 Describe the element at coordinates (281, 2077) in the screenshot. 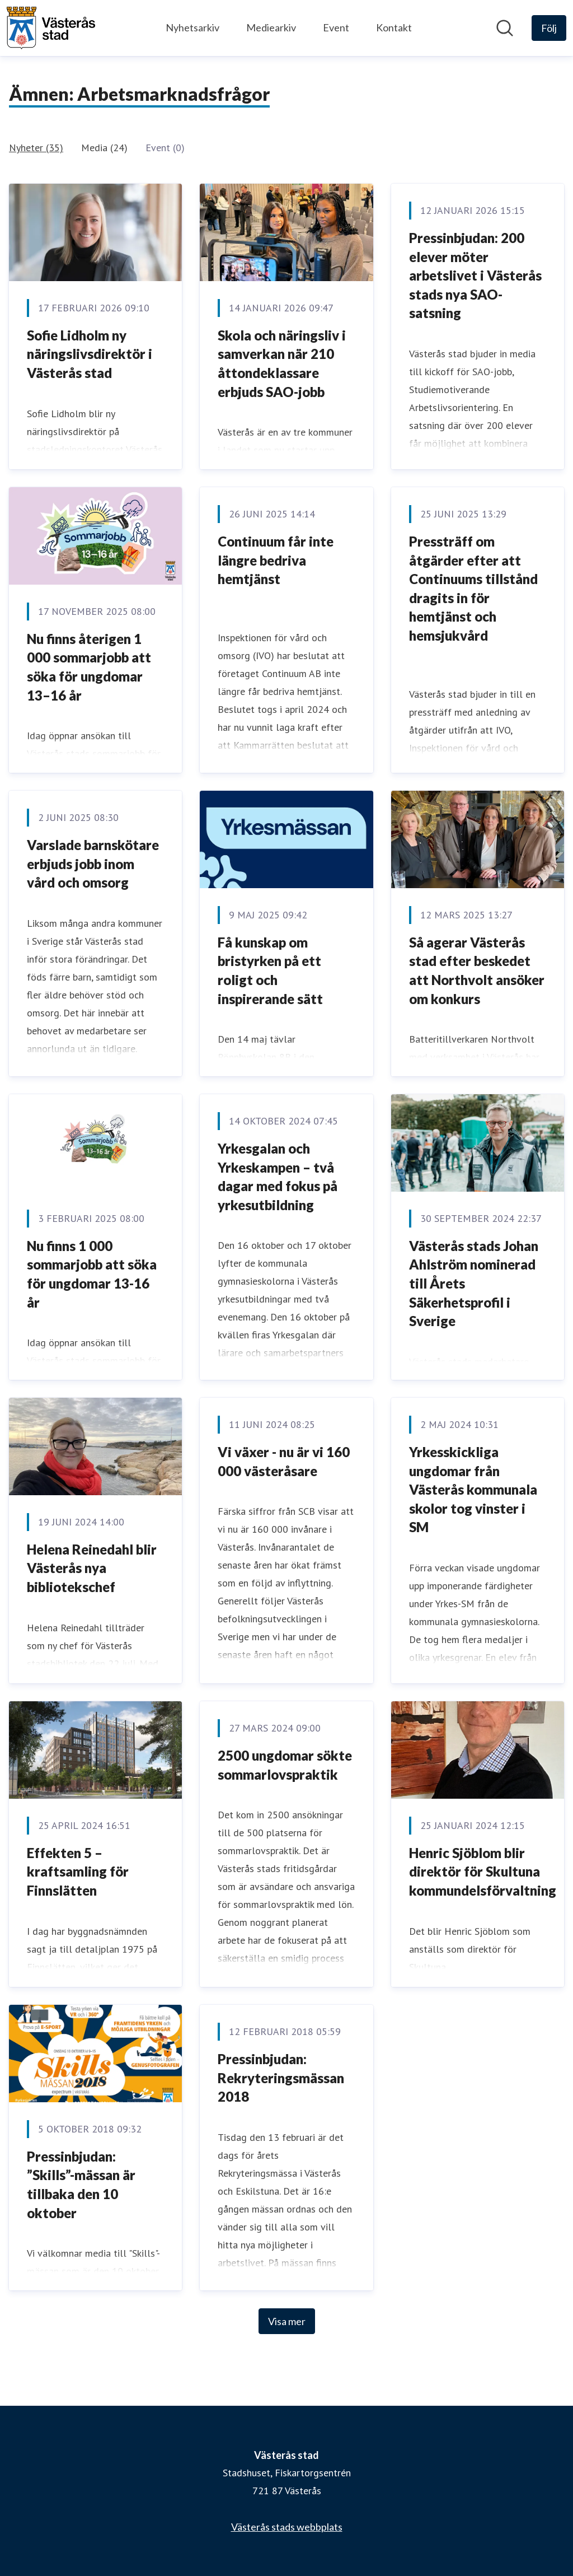

I see `Pressinbjudan: Rekryteringsmässan 2018` at that location.